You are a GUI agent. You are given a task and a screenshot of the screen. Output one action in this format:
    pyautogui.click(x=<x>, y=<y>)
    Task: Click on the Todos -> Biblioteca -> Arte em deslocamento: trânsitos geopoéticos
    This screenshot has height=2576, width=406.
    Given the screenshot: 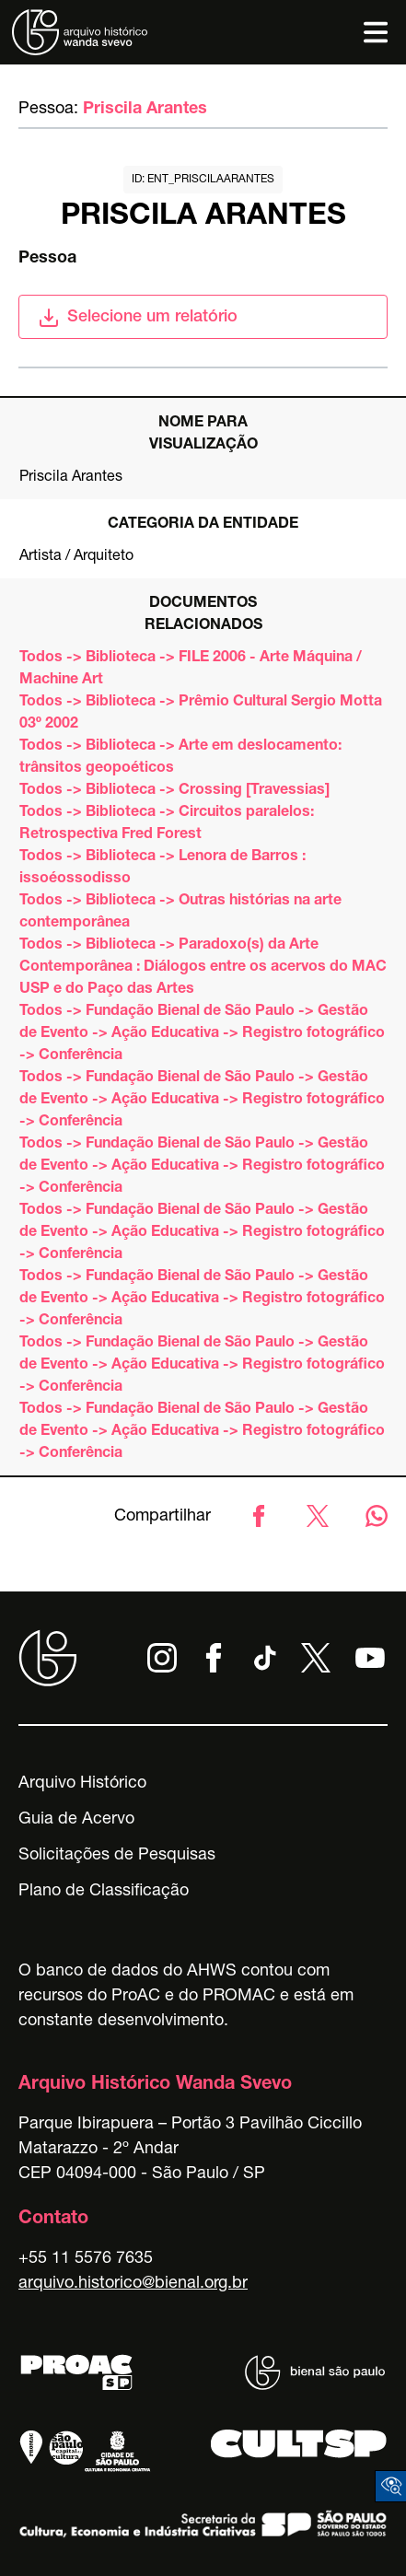 What is the action you would take?
    pyautogui.click(x=180, y=758)
    